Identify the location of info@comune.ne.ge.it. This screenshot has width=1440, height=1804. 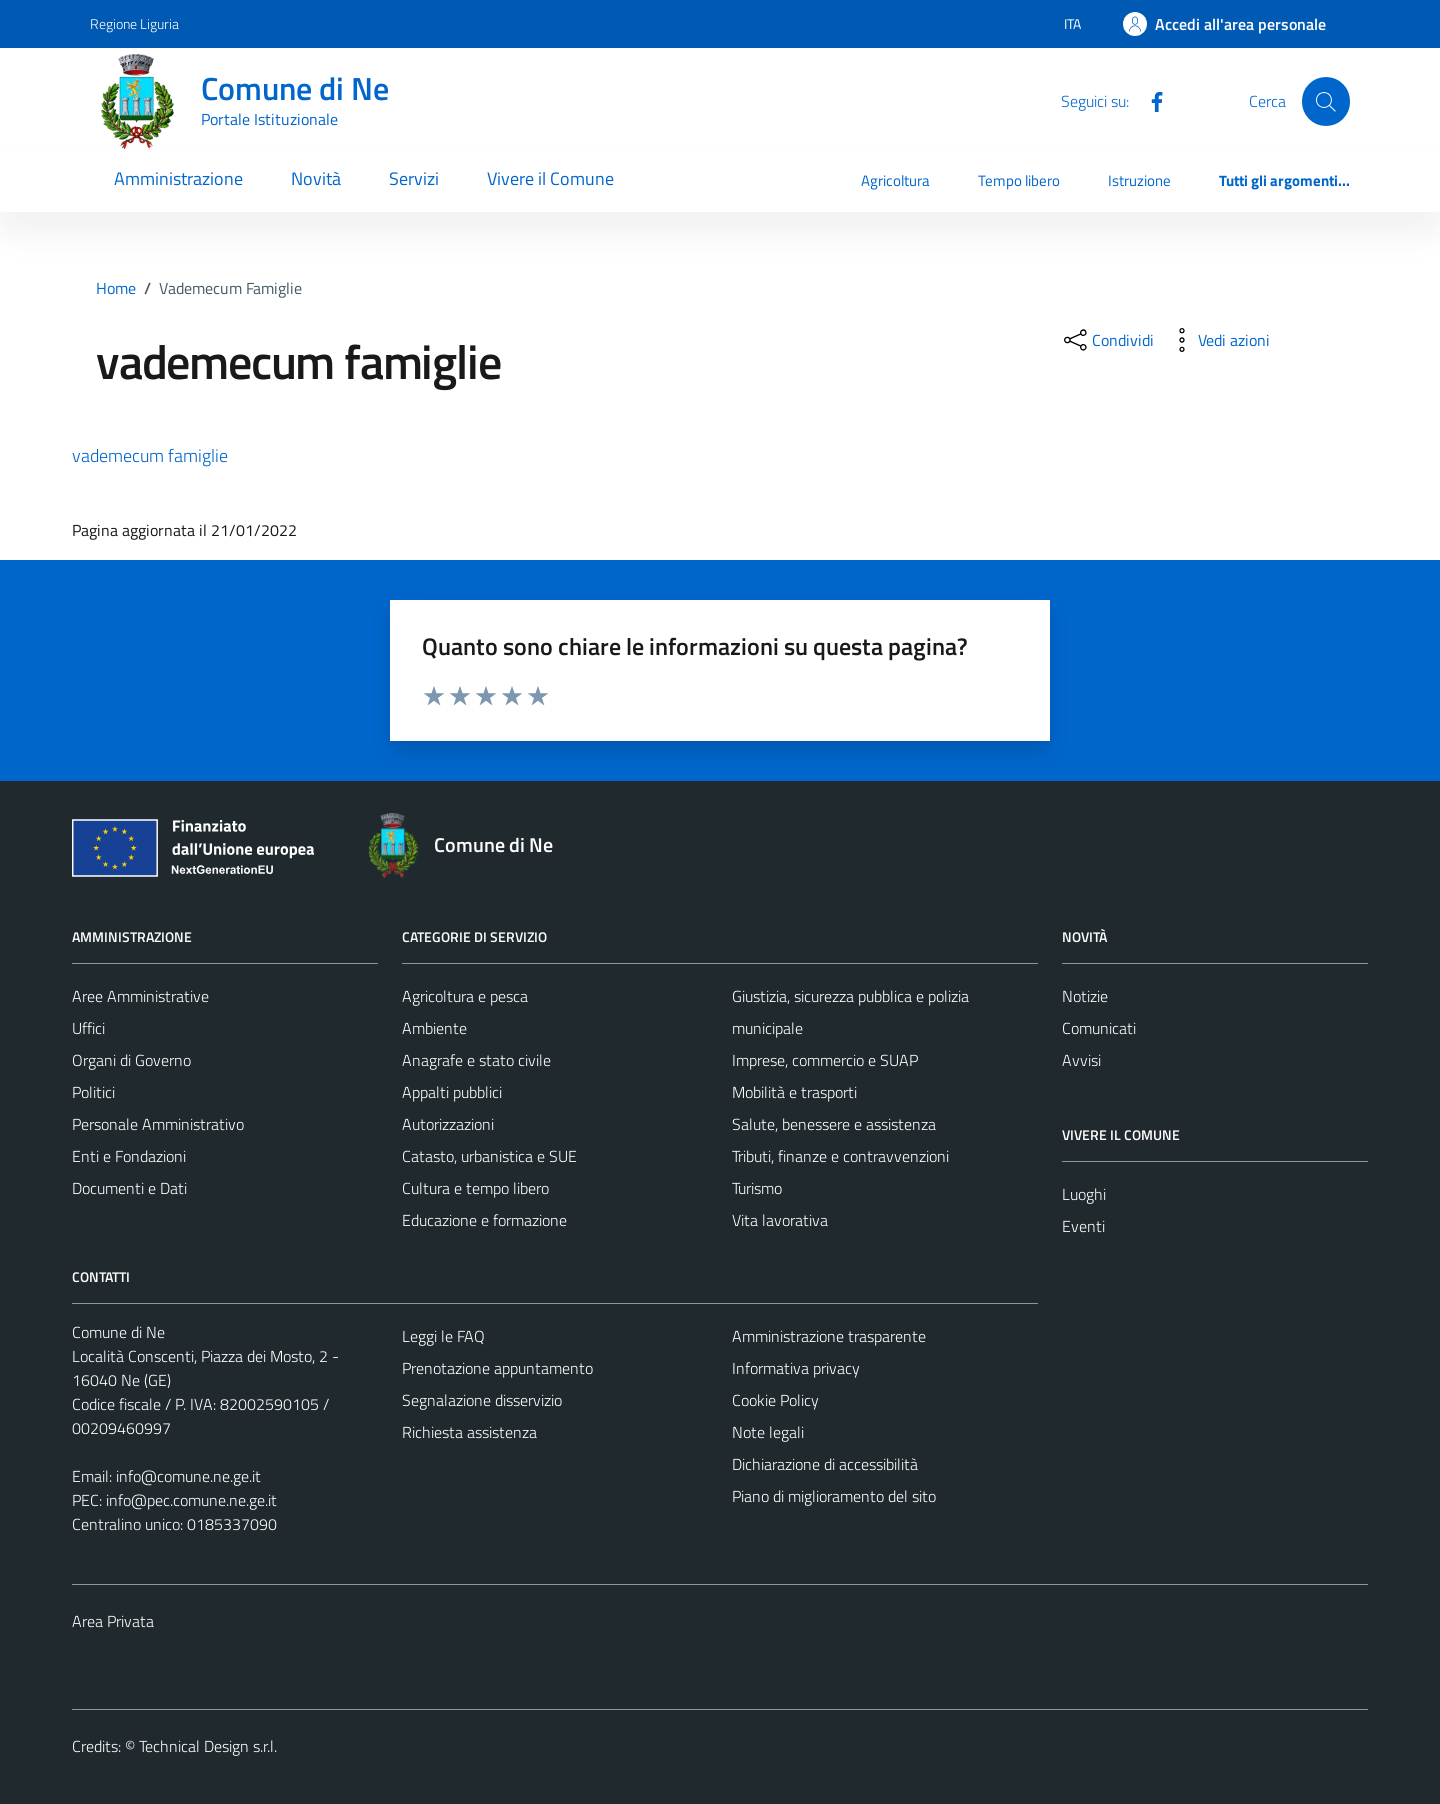
(188, 1476).